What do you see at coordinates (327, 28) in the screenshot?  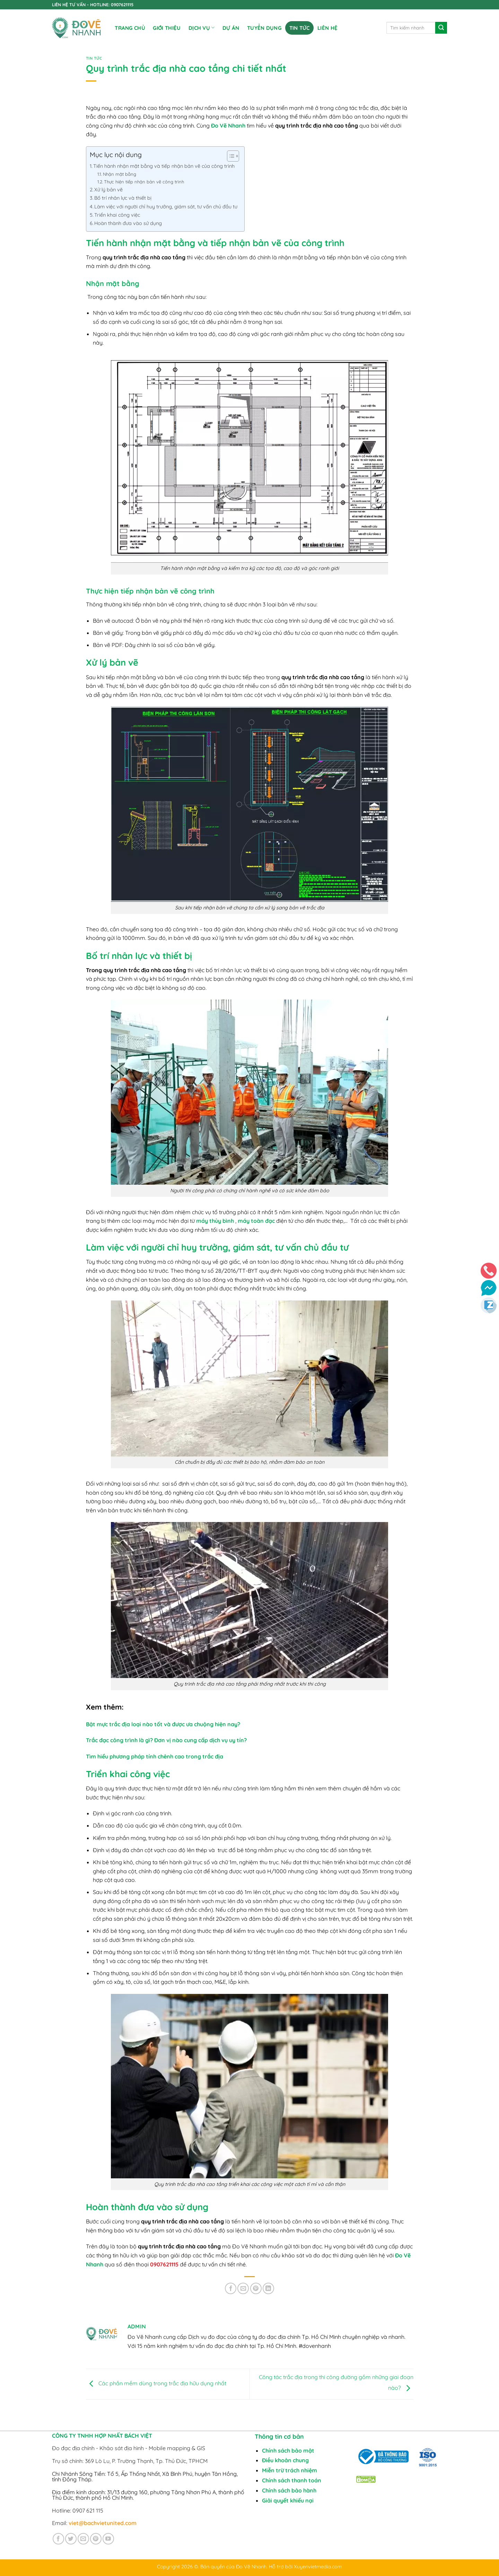 I see `Liên Hệ` at bounding box center [327, 28].